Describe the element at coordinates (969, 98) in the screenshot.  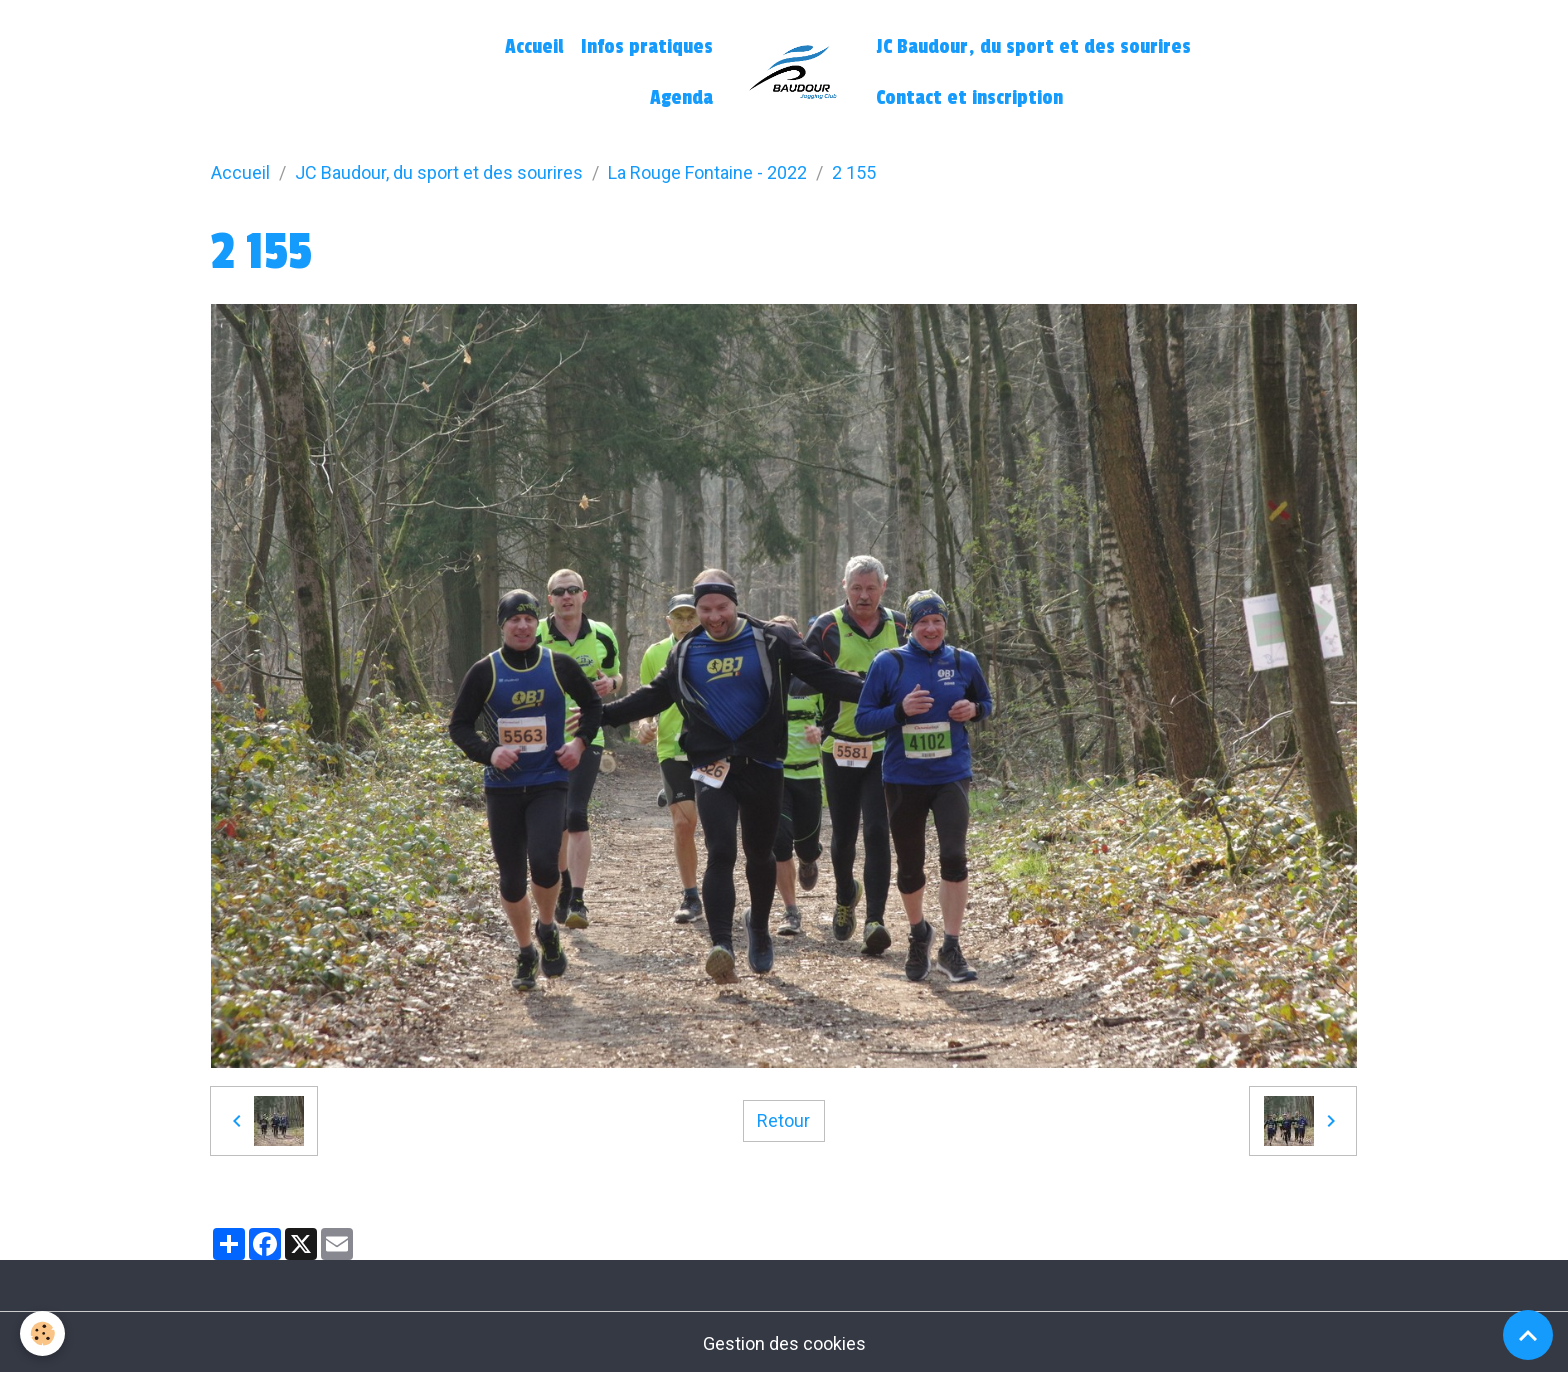
I see `Contact et inscription` at that location.